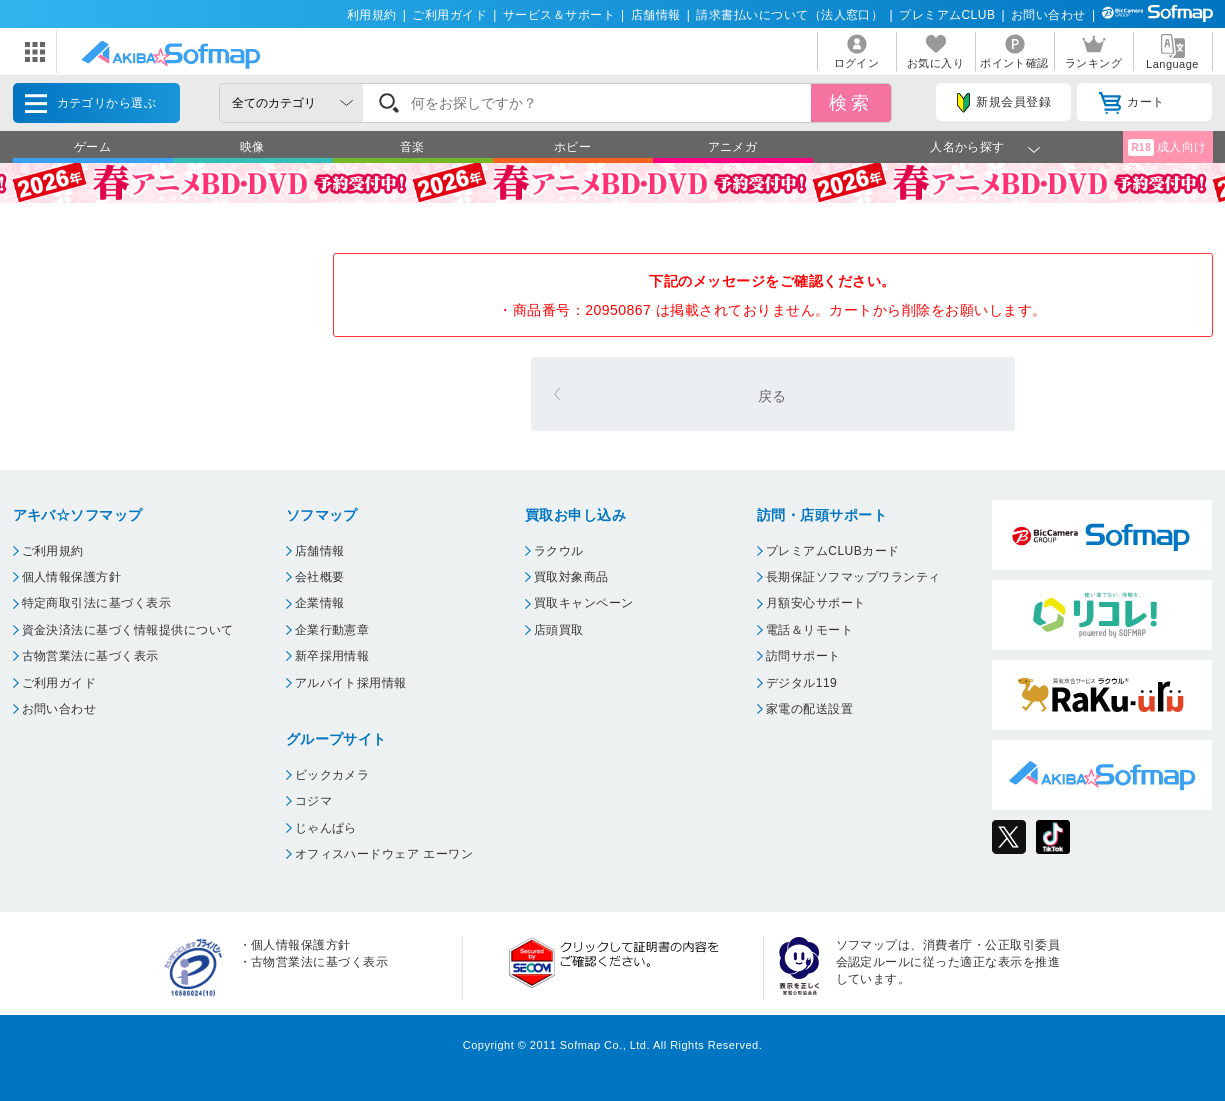 This screenshot has height=1101, width=1225. Describe the element at coordinates (1167, 147) in the screenshot. I see `成人向け` at that location.